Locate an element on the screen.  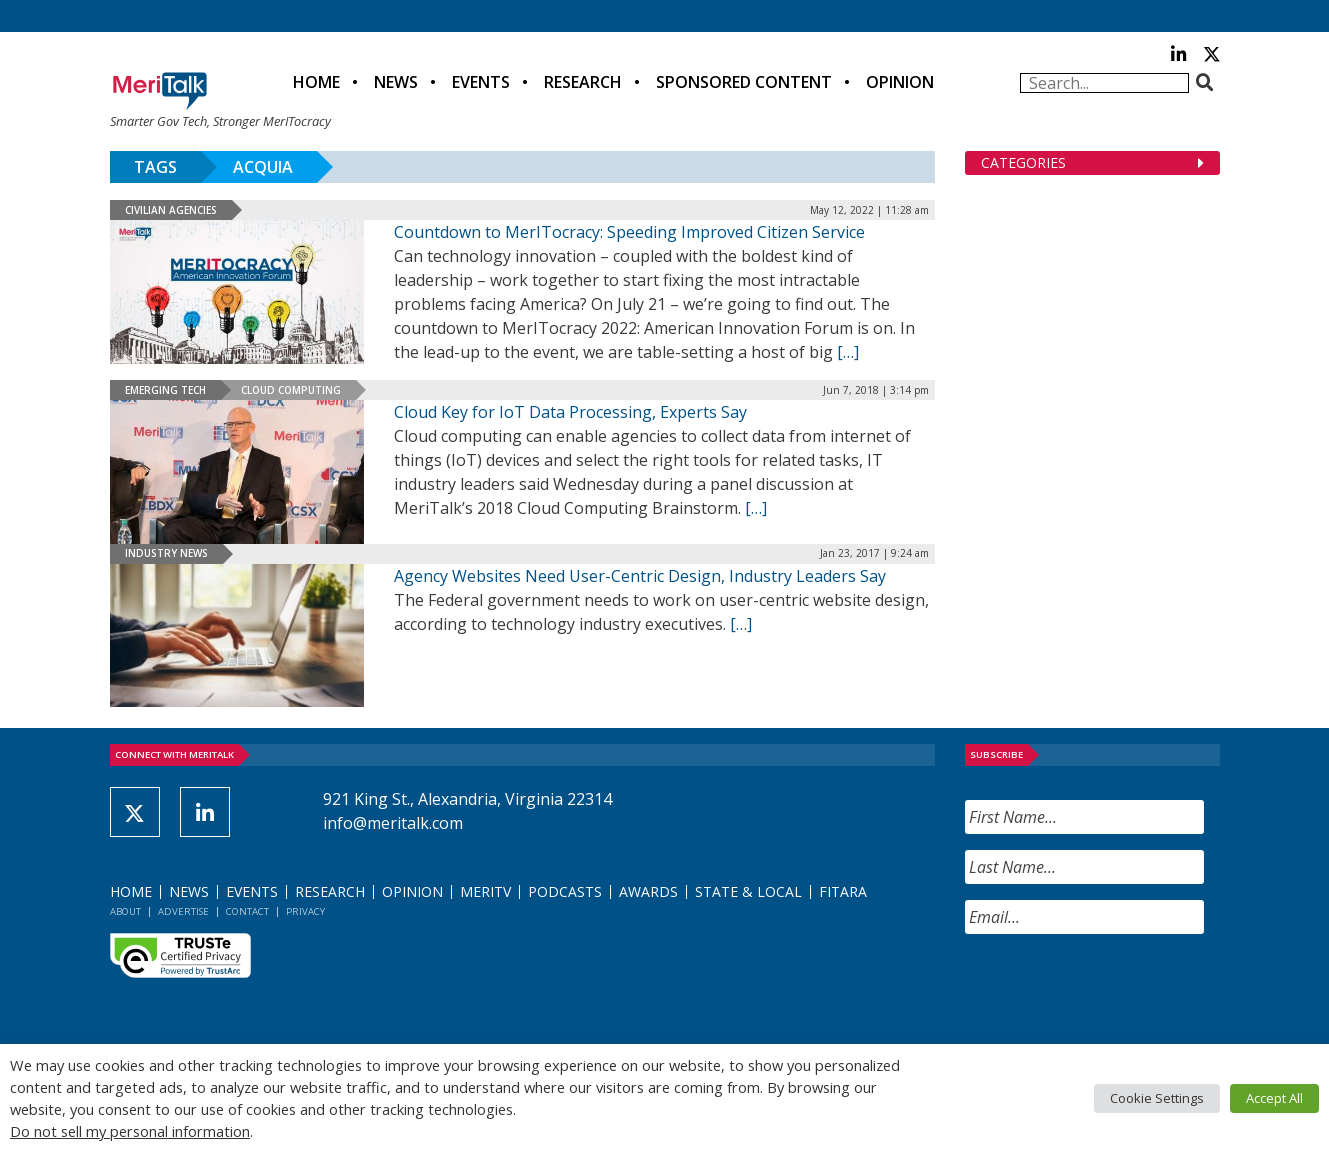
[presentation] is located at coordinates (1117, 989).